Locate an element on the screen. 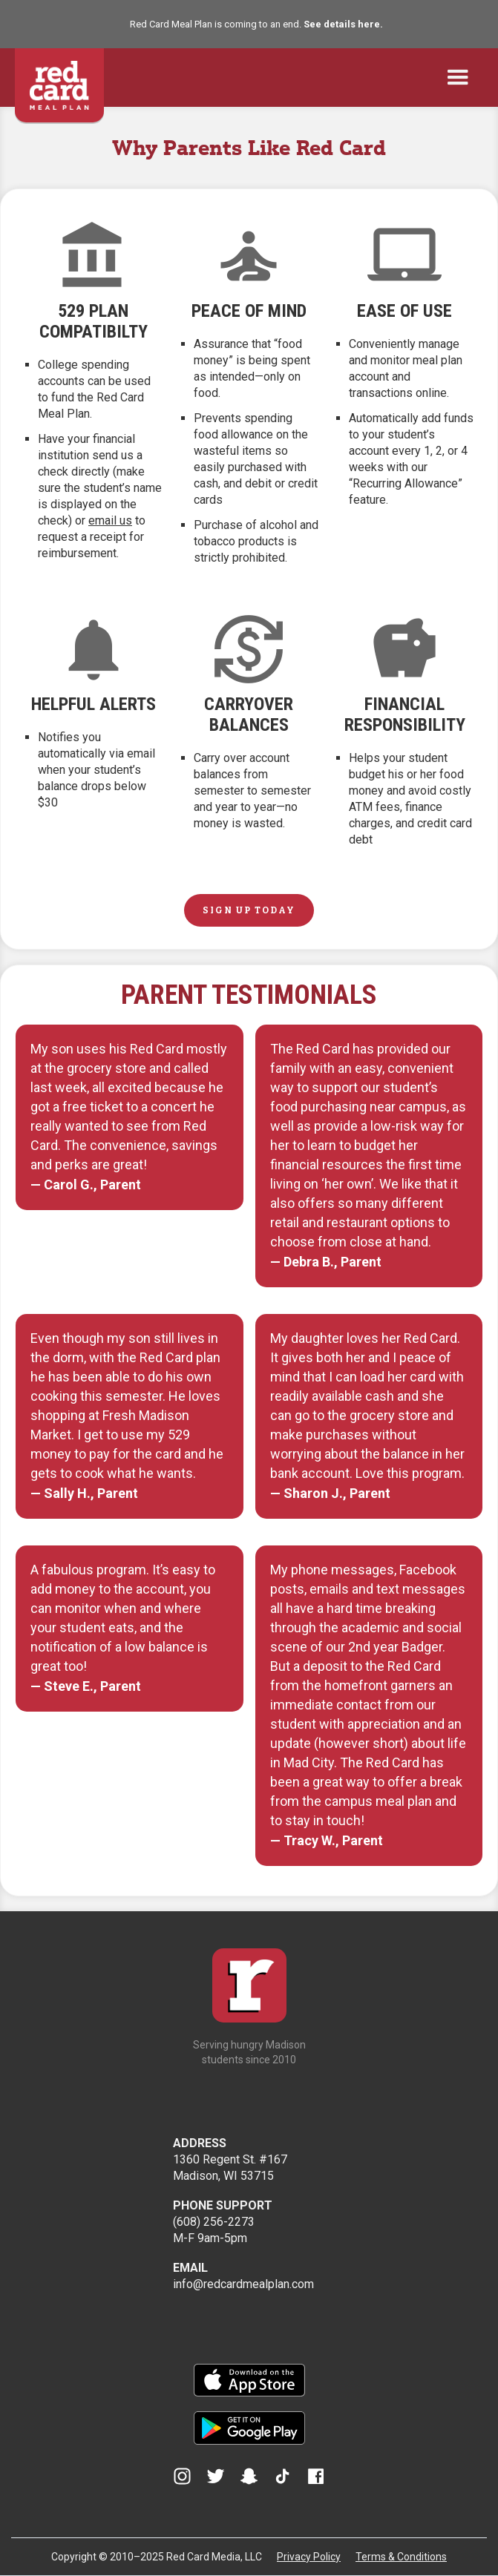 Image resolution: width=498 pixels, height=2576 pixels. email us is located at coordinates (110, 520).